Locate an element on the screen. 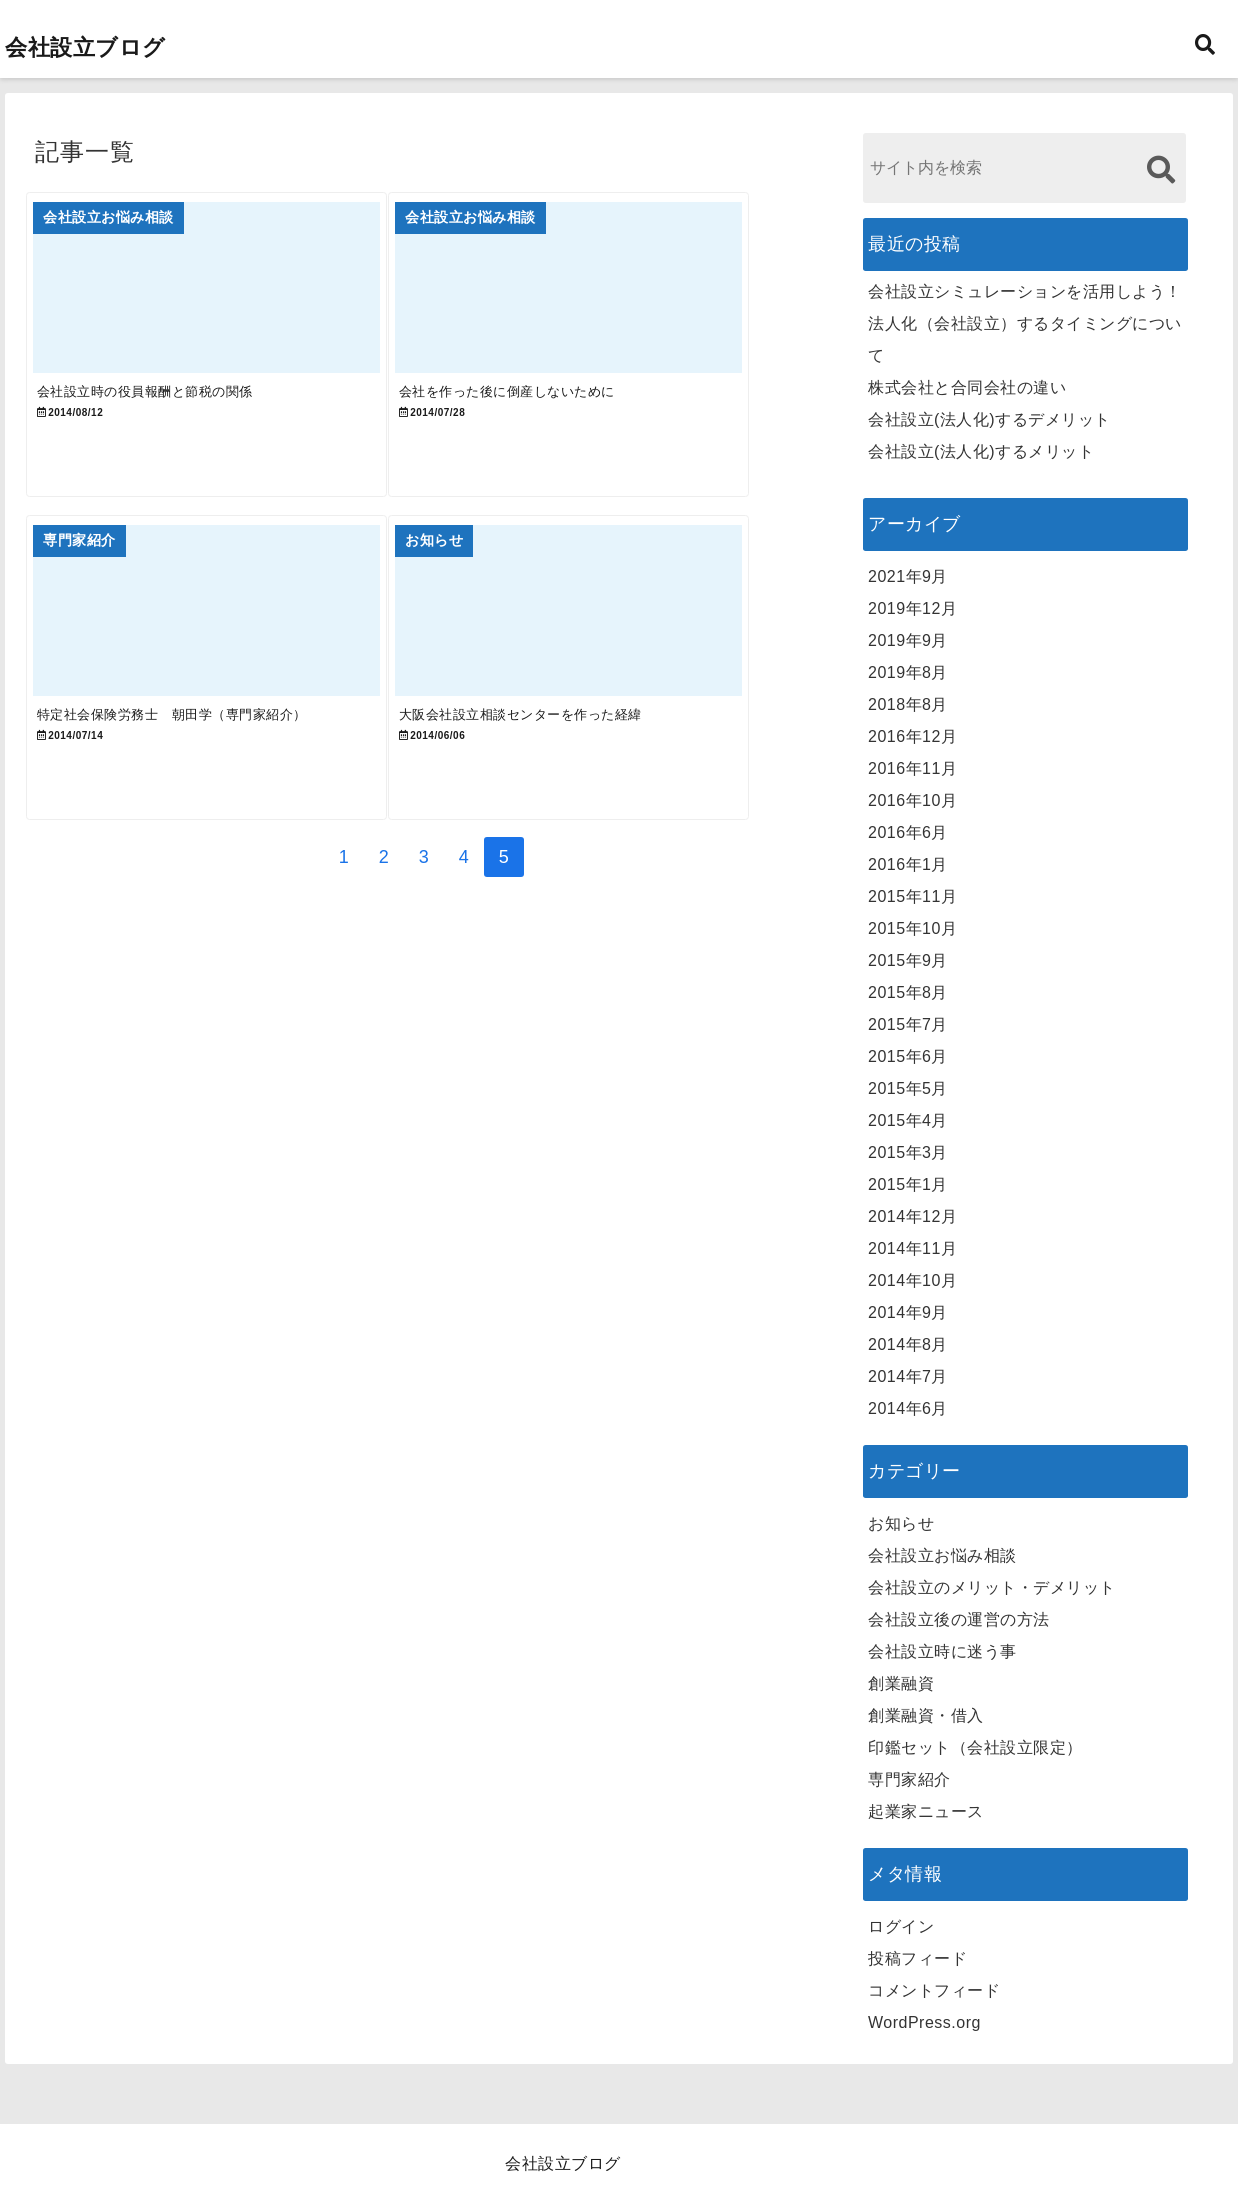  お知らせ is located at coordinates (901, 1523).